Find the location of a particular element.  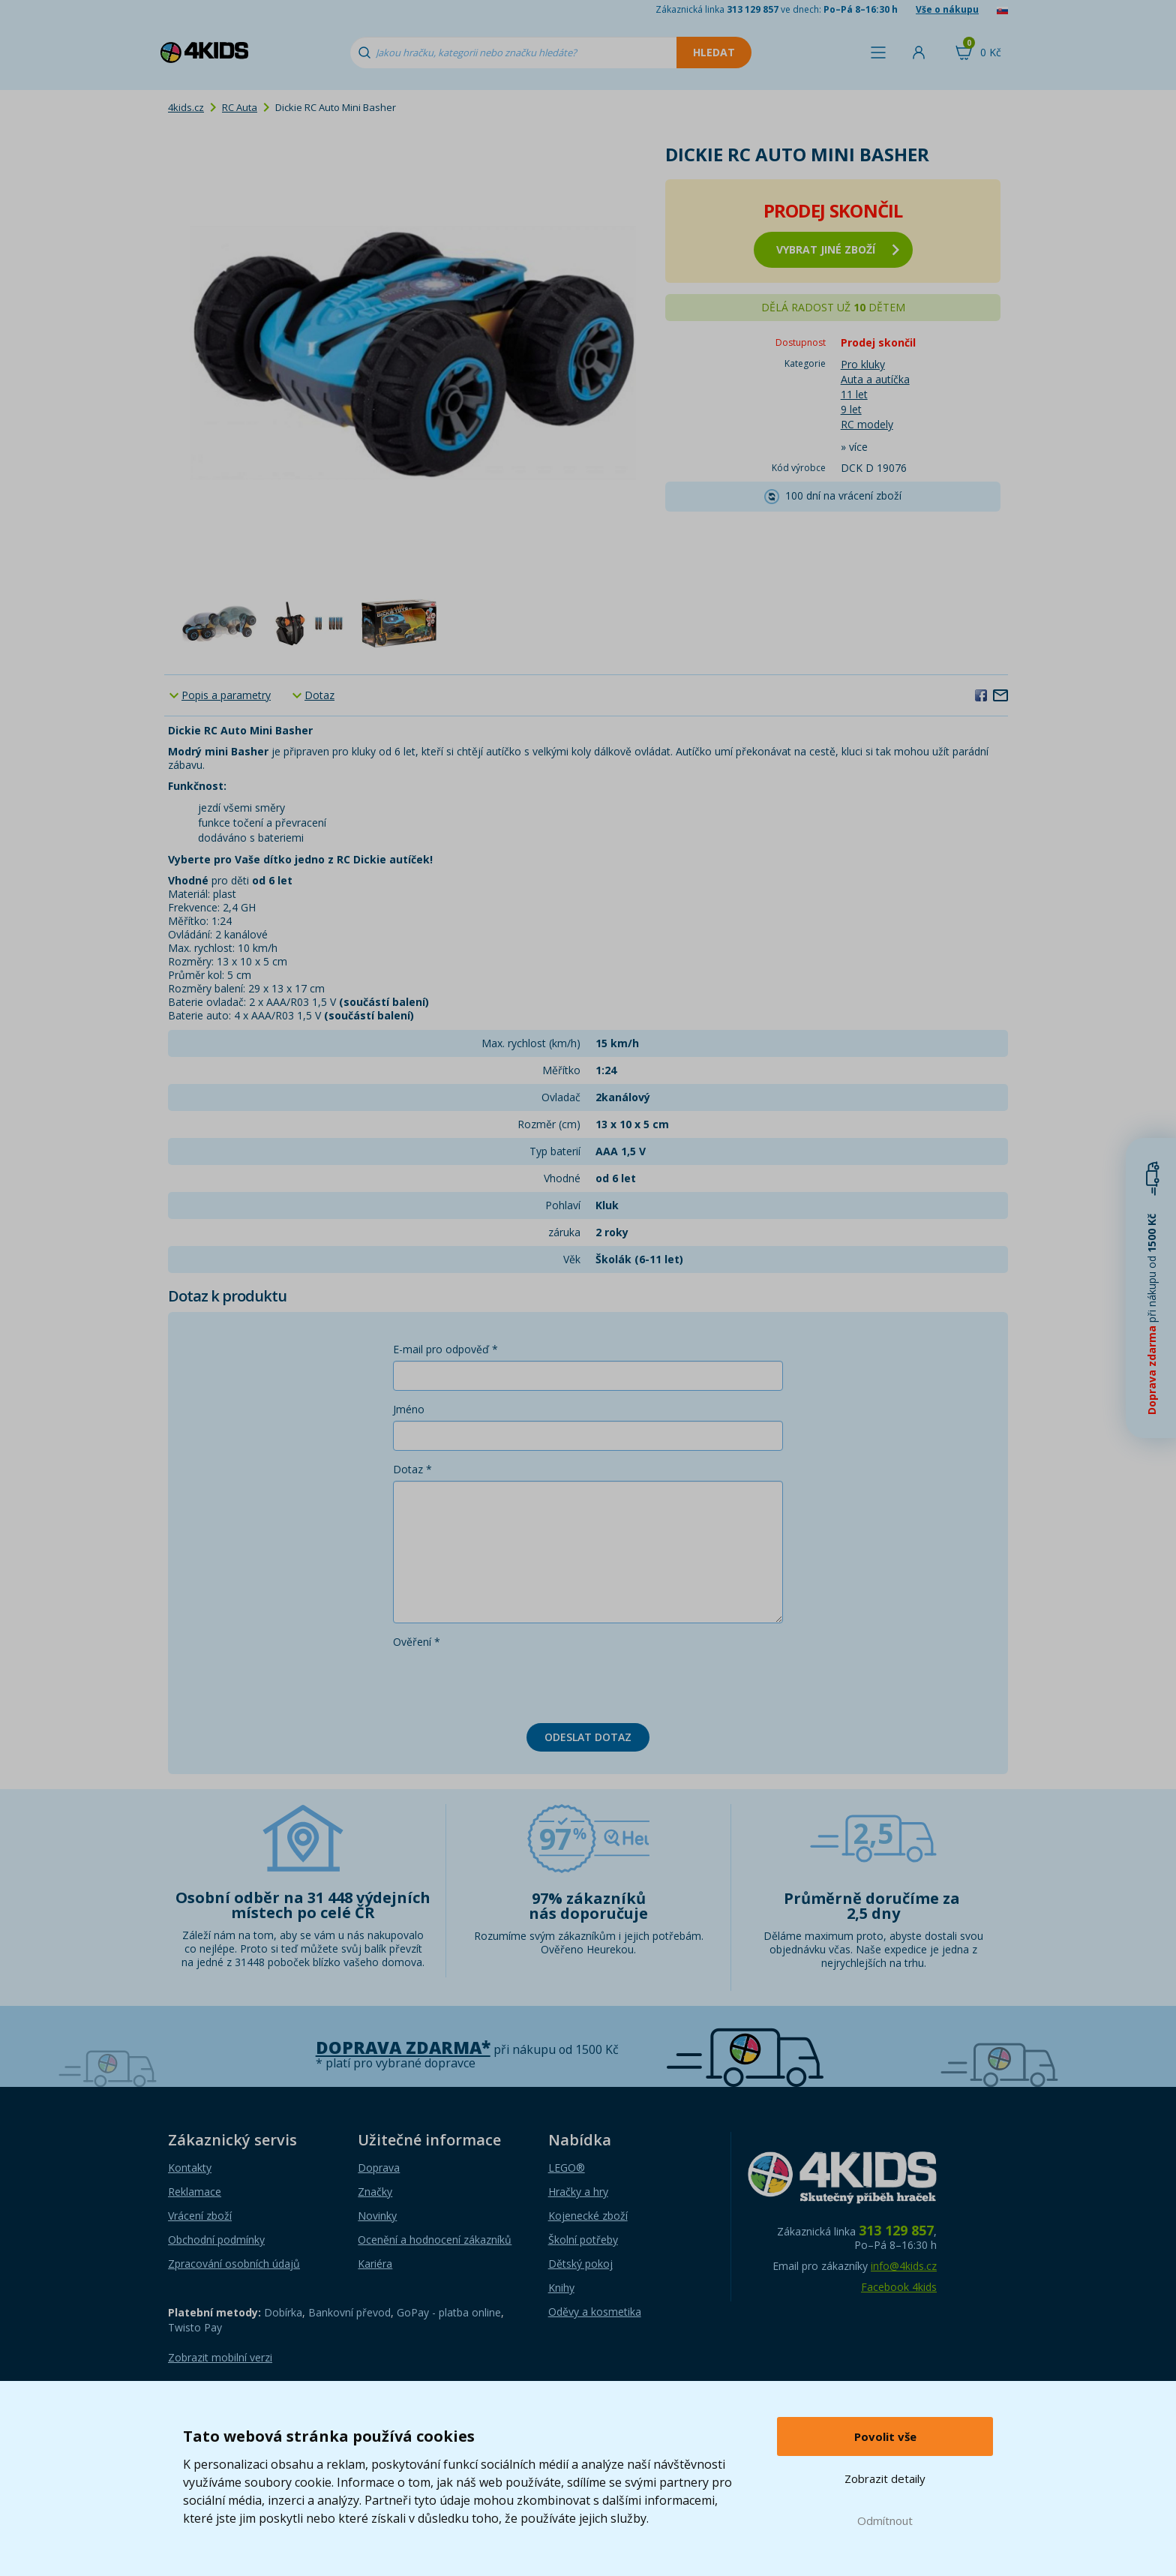

9 let is located at coordinates (851, 409).